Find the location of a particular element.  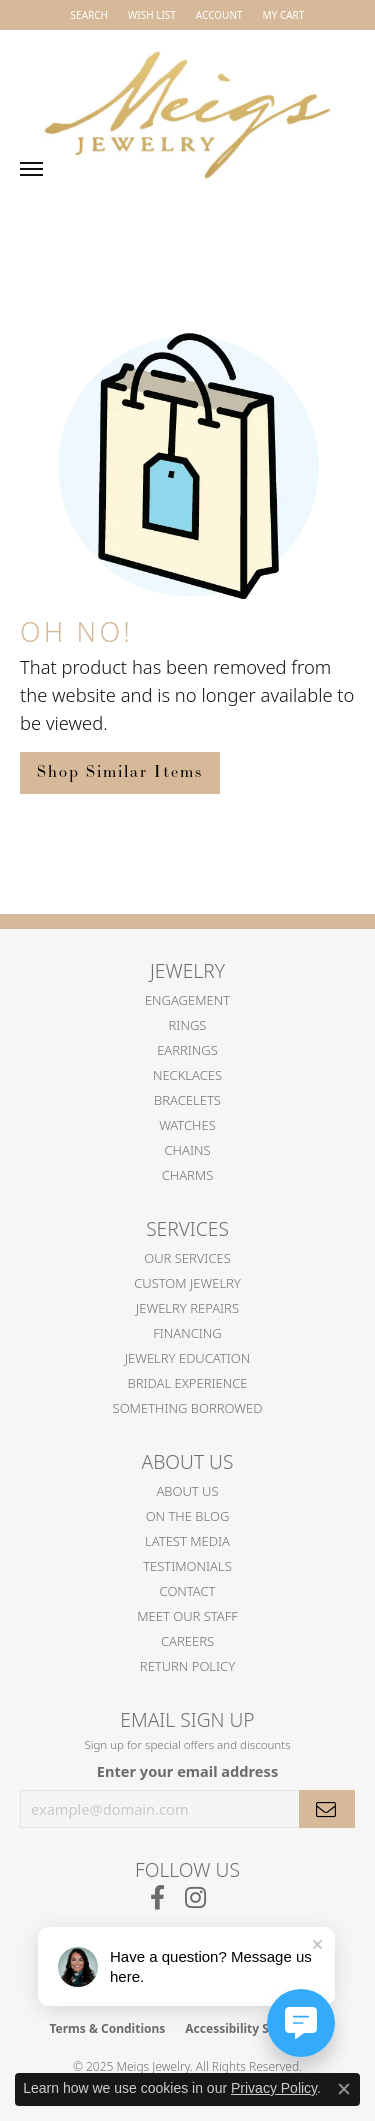

Jewelry Repairs is located at coordinates (187, 1308).